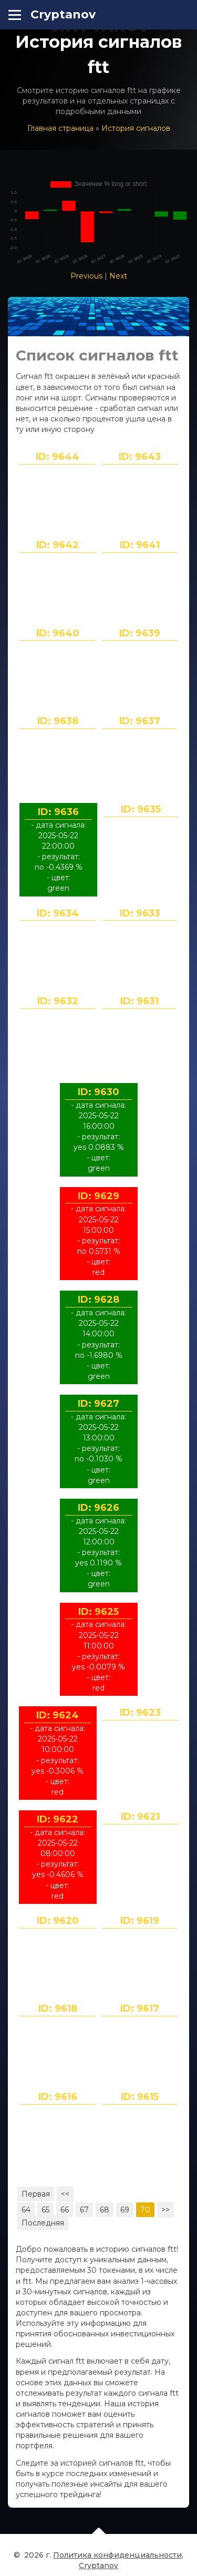 Image resolution: width=197 pixels, height=2576 pixels. Describe the element at coordinates (117, 2559) in the screenshot. I see `Политика конфиденциальности` at that location.